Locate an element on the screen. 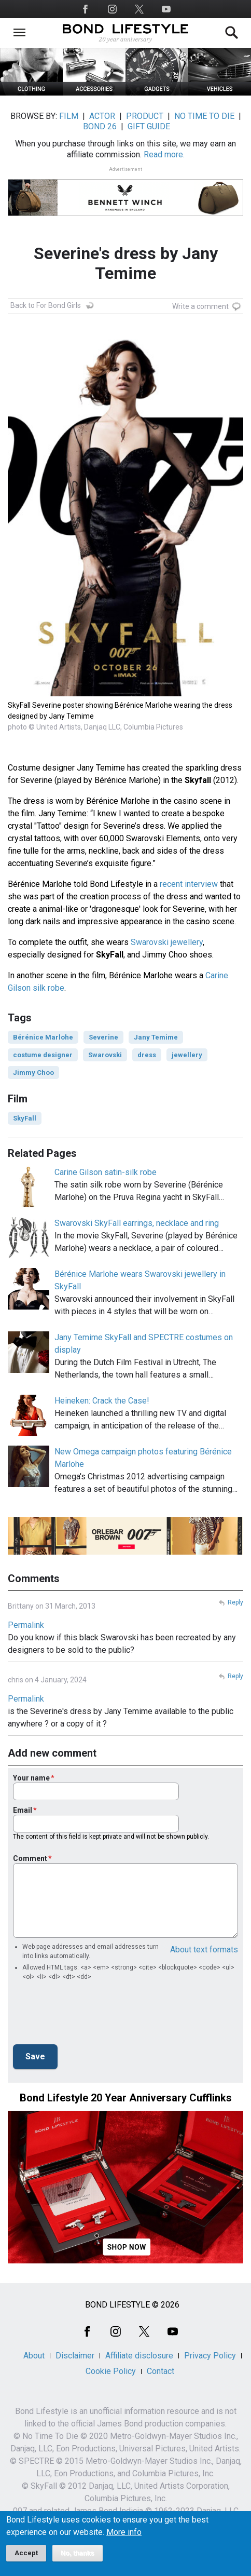  About is located at coordinates (34, 2356).